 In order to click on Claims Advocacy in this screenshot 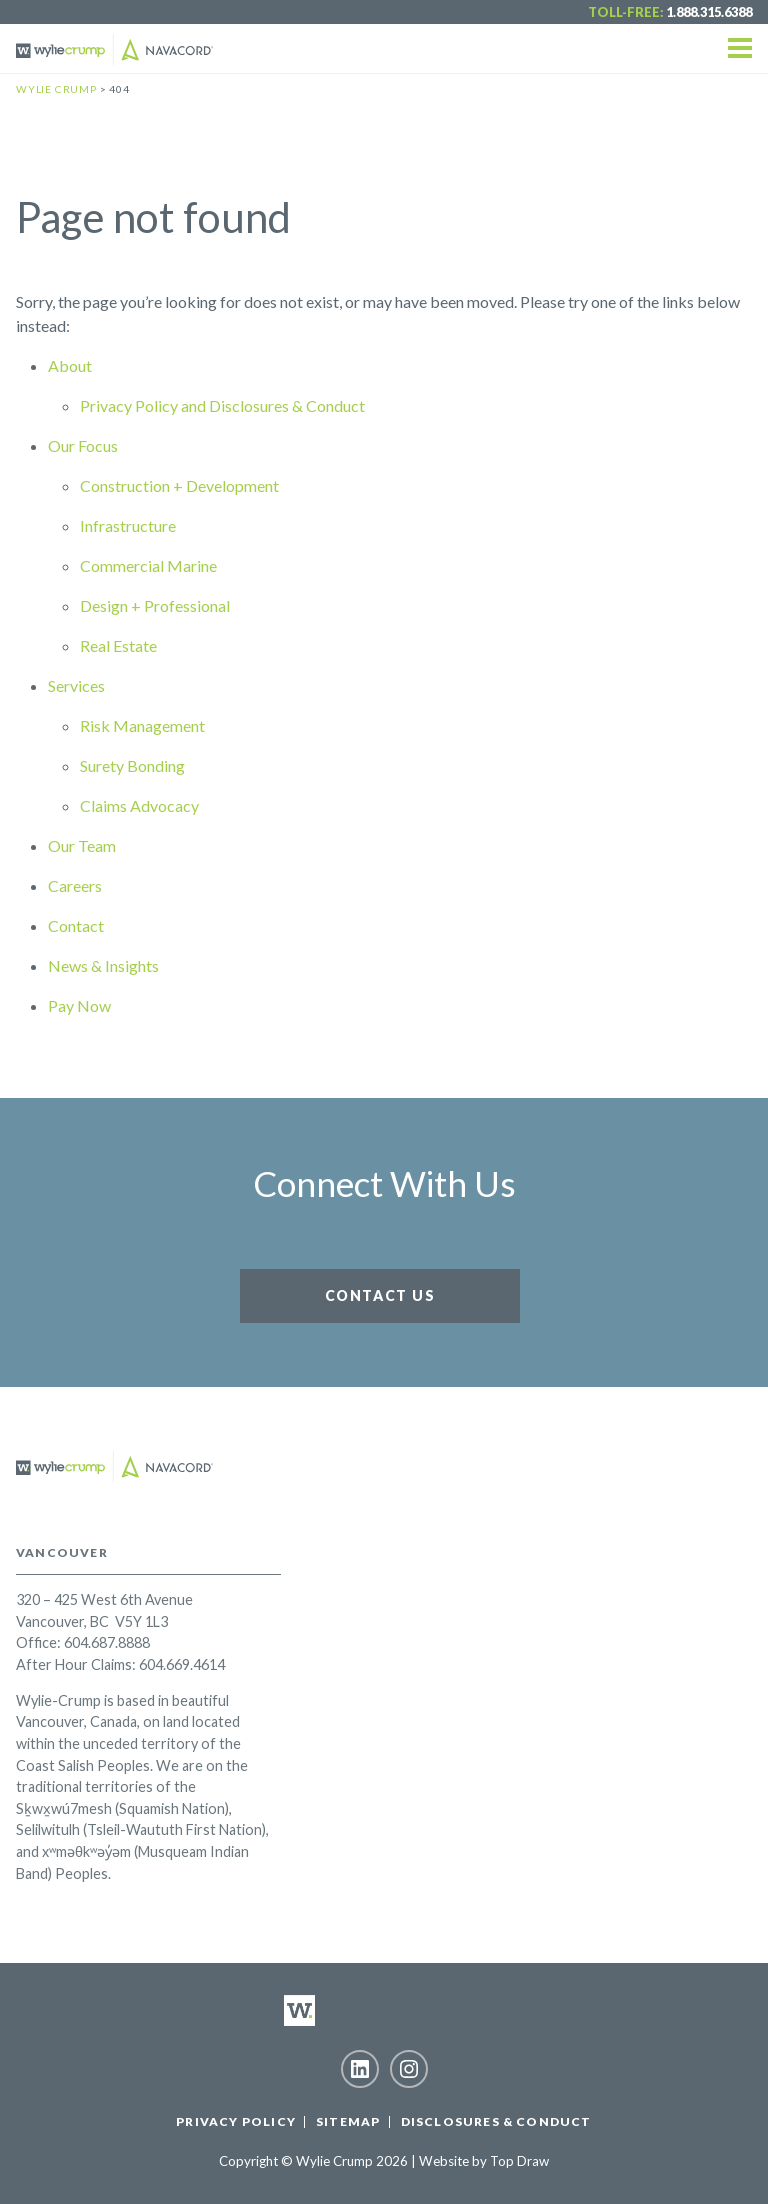, I will do `click(139, 805)`.